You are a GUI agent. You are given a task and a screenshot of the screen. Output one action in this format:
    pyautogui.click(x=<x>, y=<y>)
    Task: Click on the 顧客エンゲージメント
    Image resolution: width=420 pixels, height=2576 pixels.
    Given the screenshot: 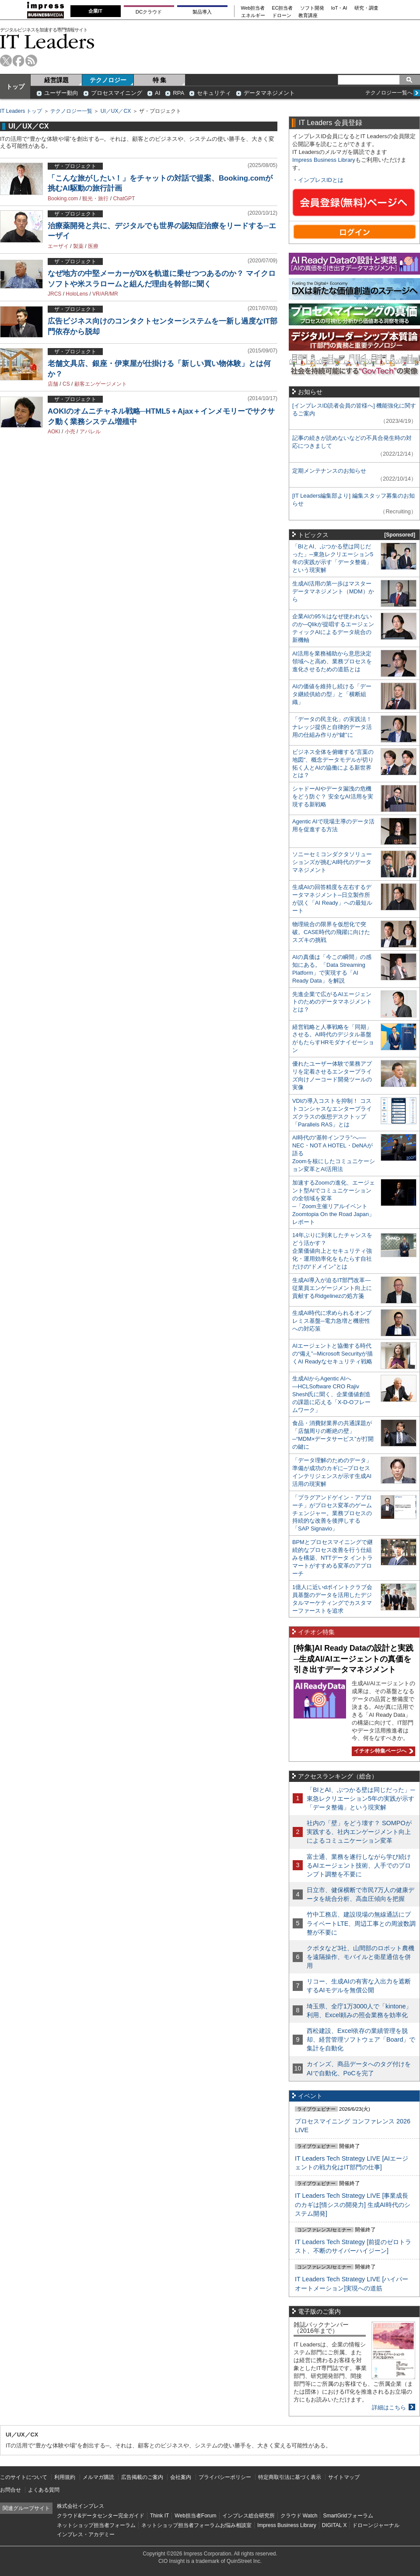 What is the action you would take?
    pyautogui.click(x=100, y=384)
    